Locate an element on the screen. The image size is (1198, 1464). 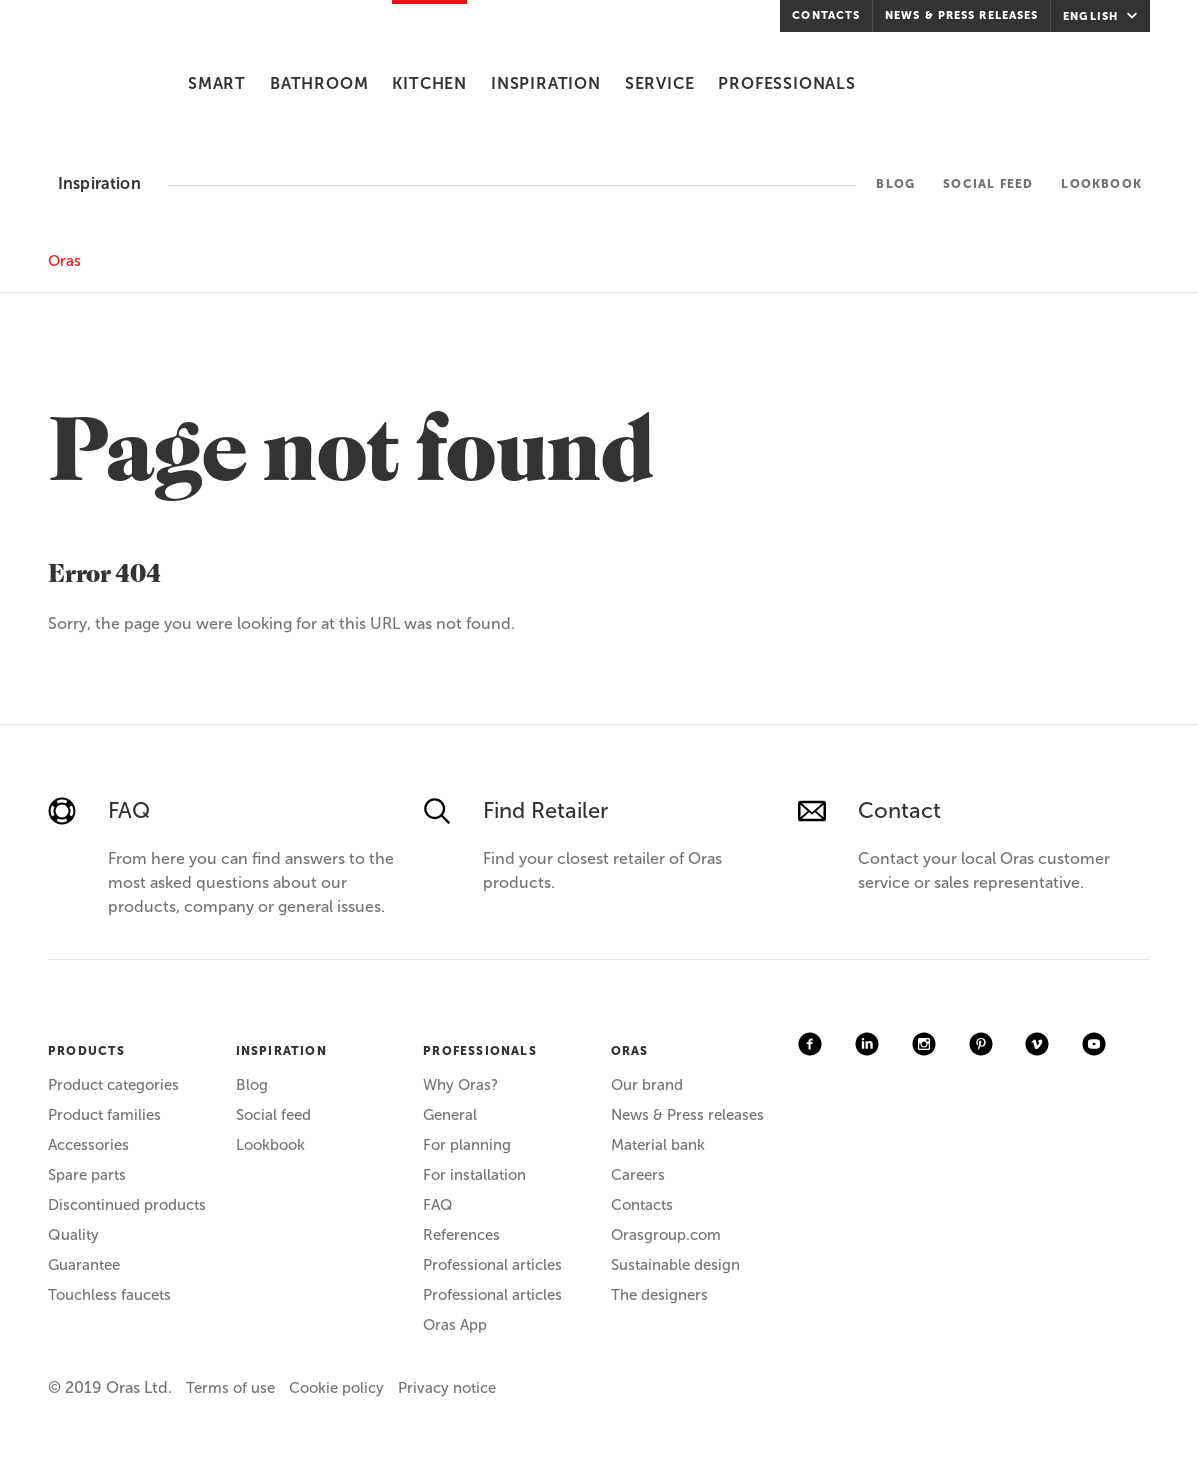
Social feed [menuitem] is located at coordinates (988, 184).